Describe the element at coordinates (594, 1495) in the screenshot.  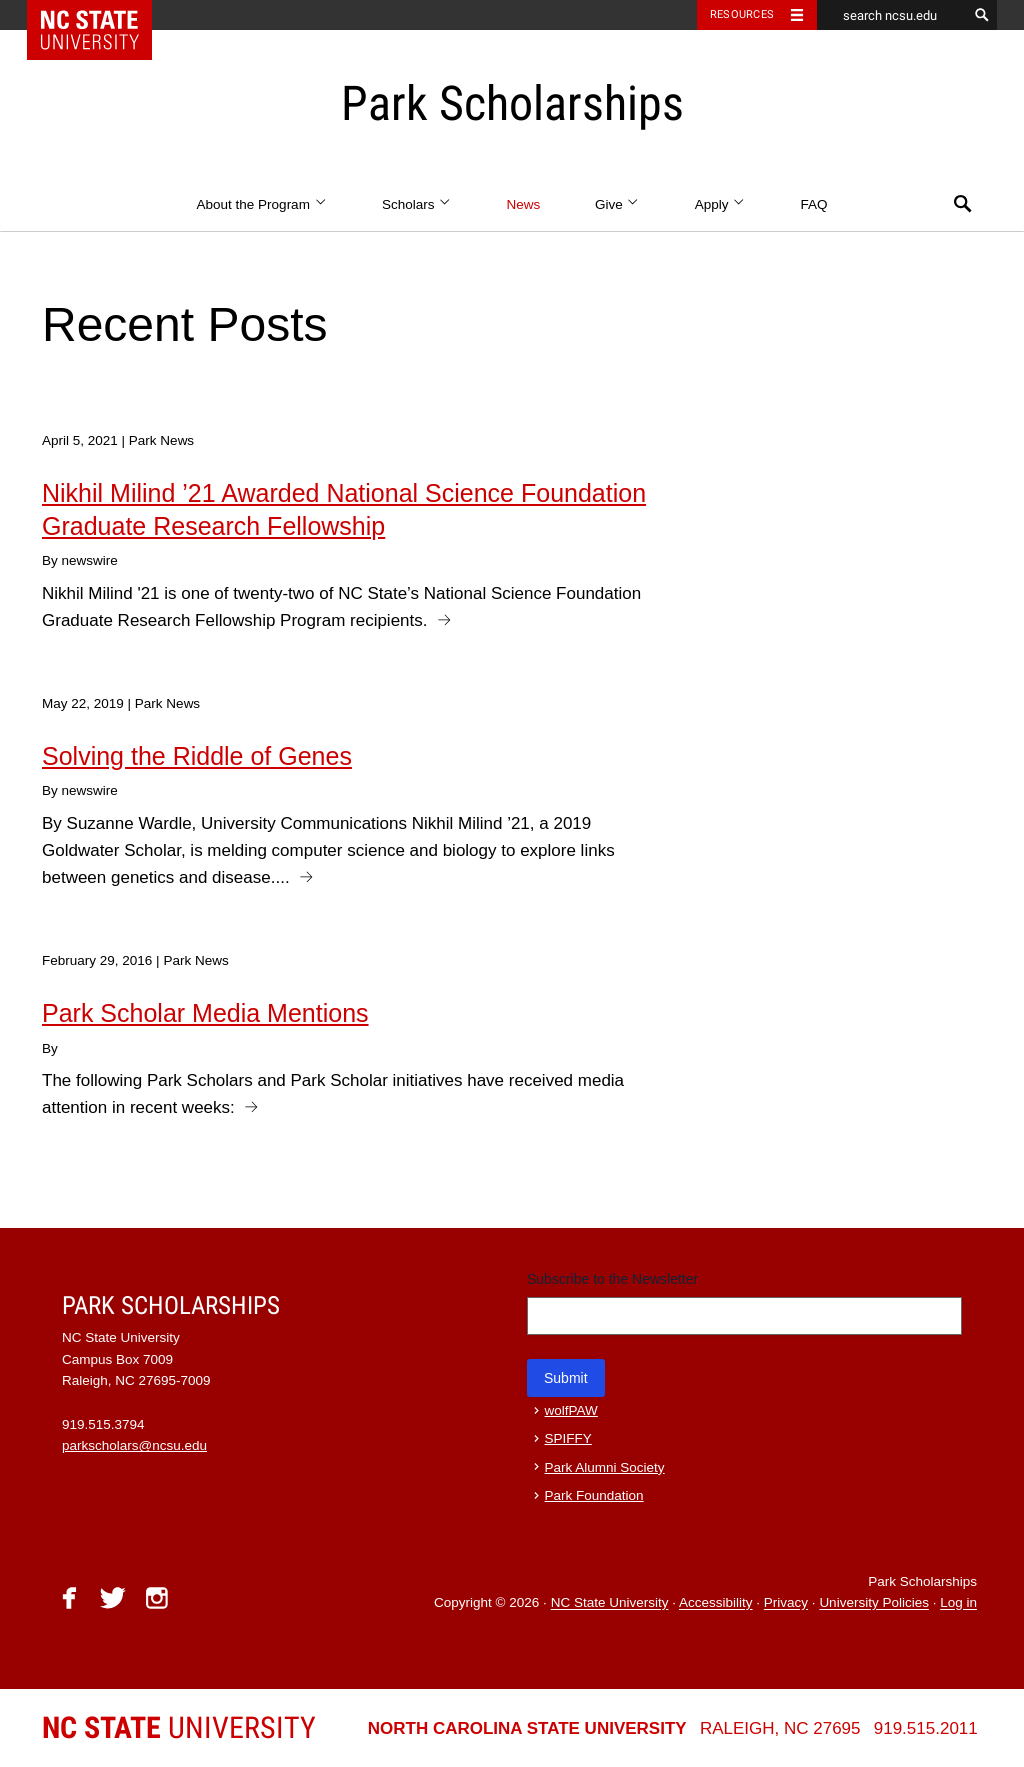
I see `Park Foundation` at that location.